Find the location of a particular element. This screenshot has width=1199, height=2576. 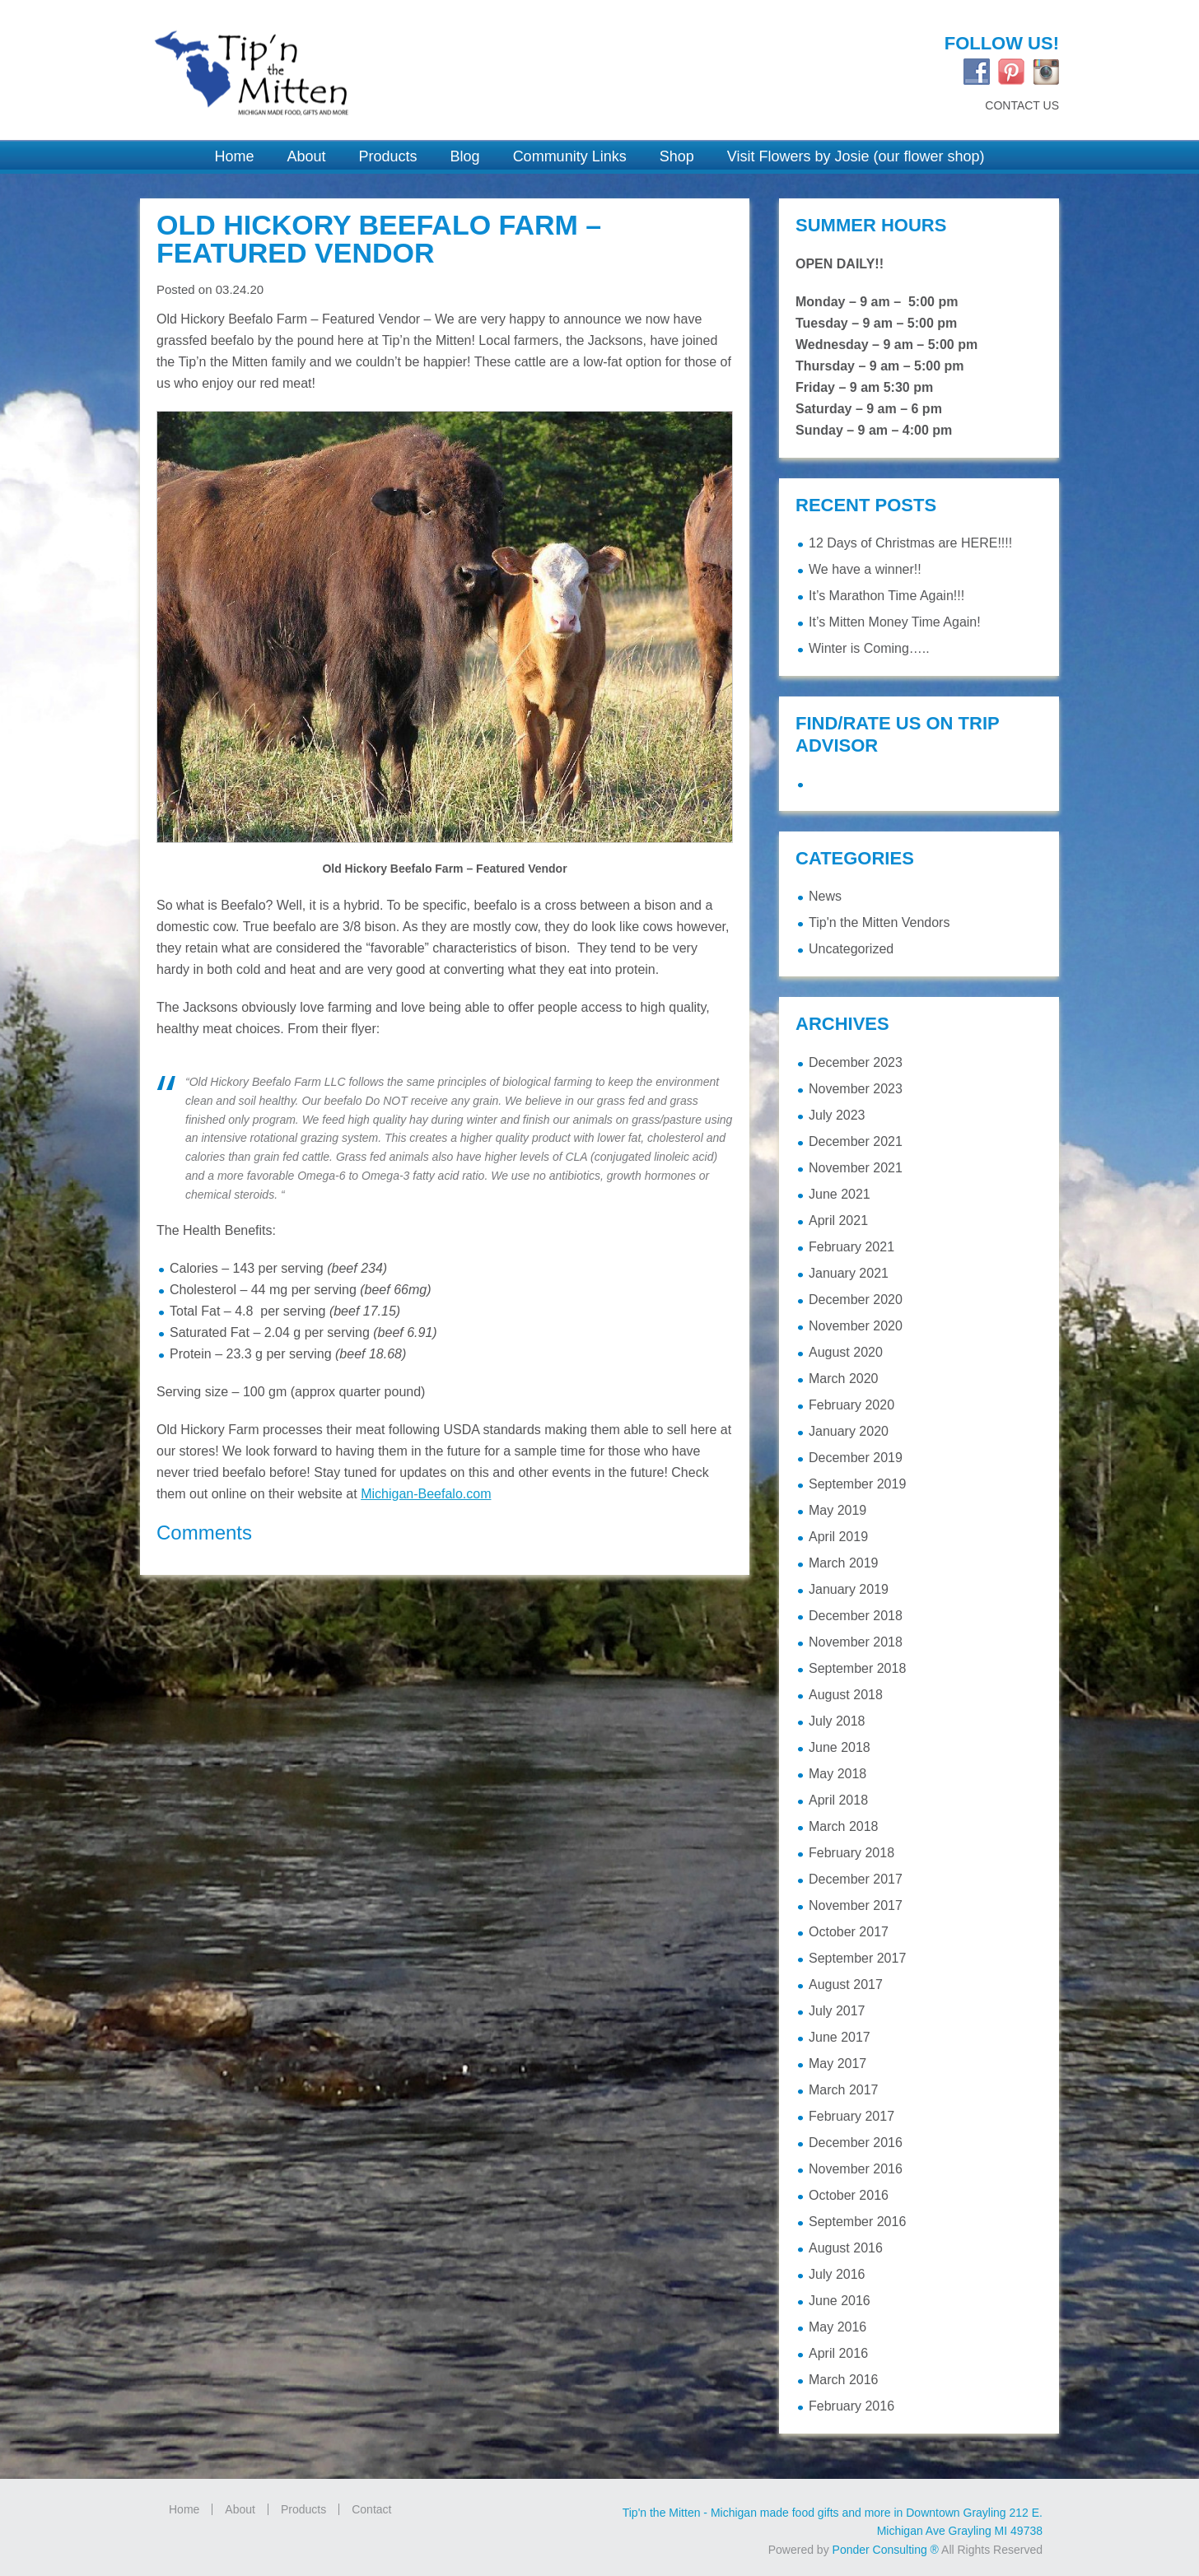

Uncategorized is located at coordinates (851, 949).